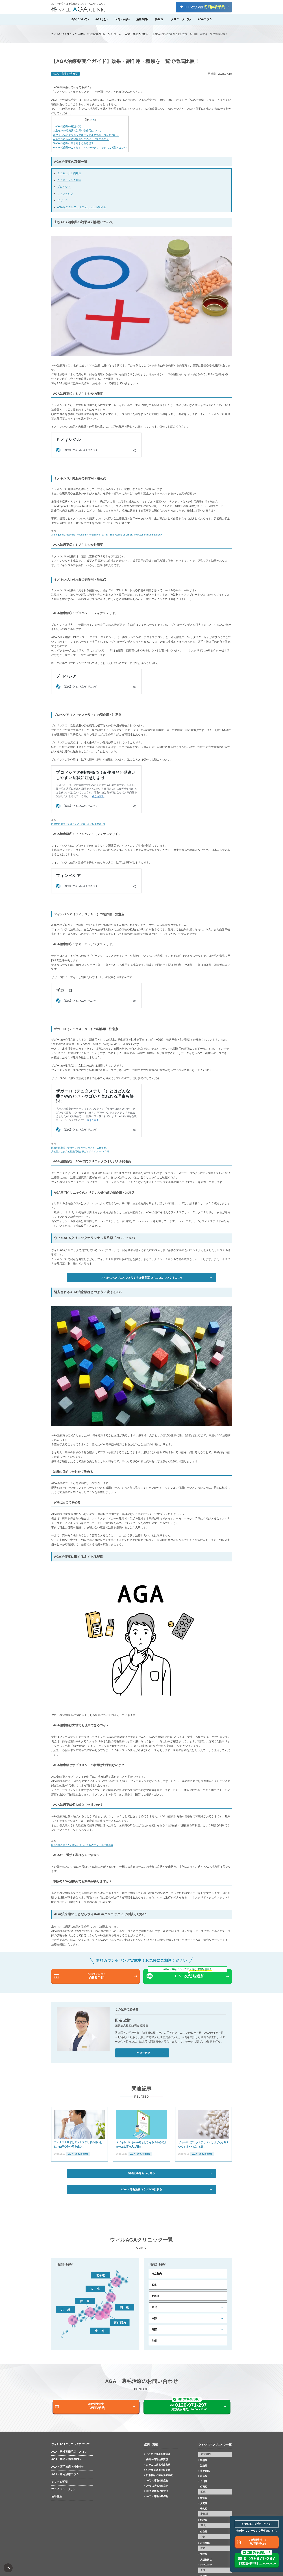 This screenshot has height=2576, width=283. Describe the element at coordinates (67, 126) in the screenshot. I see `AGA治療薬の種類一覧` at that location.